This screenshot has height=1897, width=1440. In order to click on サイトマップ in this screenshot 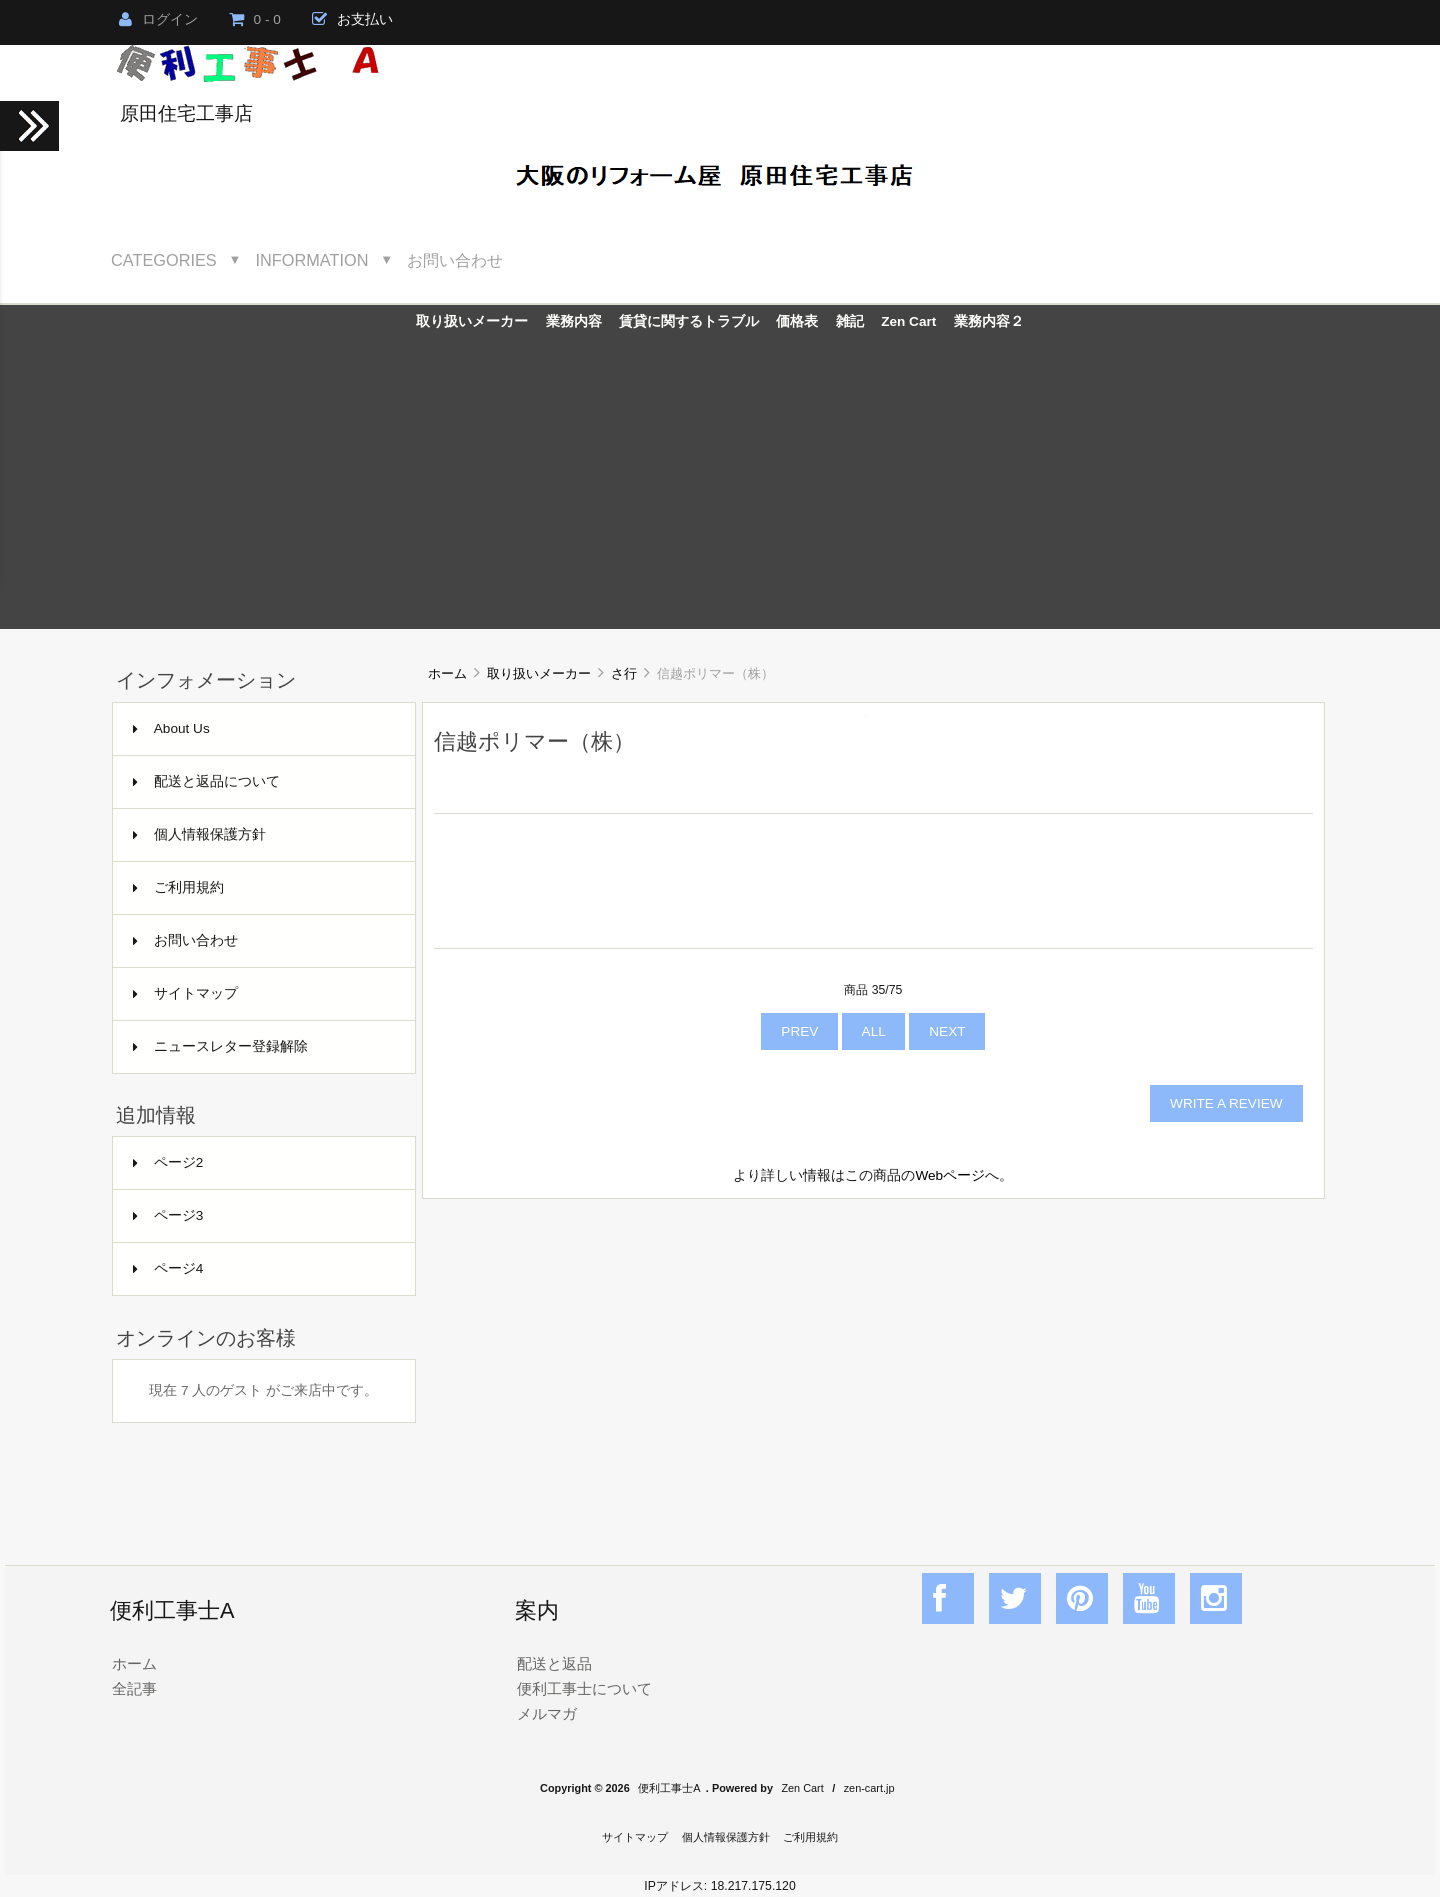, I will do `click(185, 993)`.